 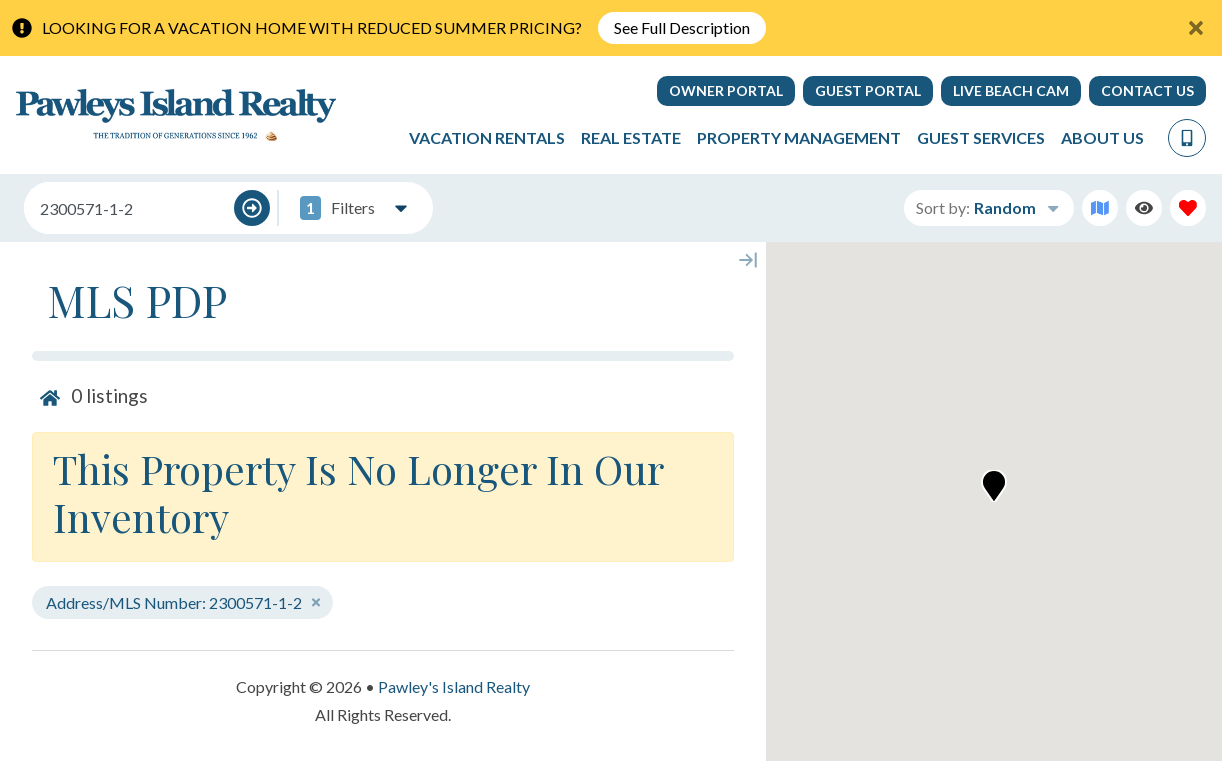 What do you see at coordinates (1147, 90) in the screenshot?
I see `Contact Us` at bounding box center [1147, 90].